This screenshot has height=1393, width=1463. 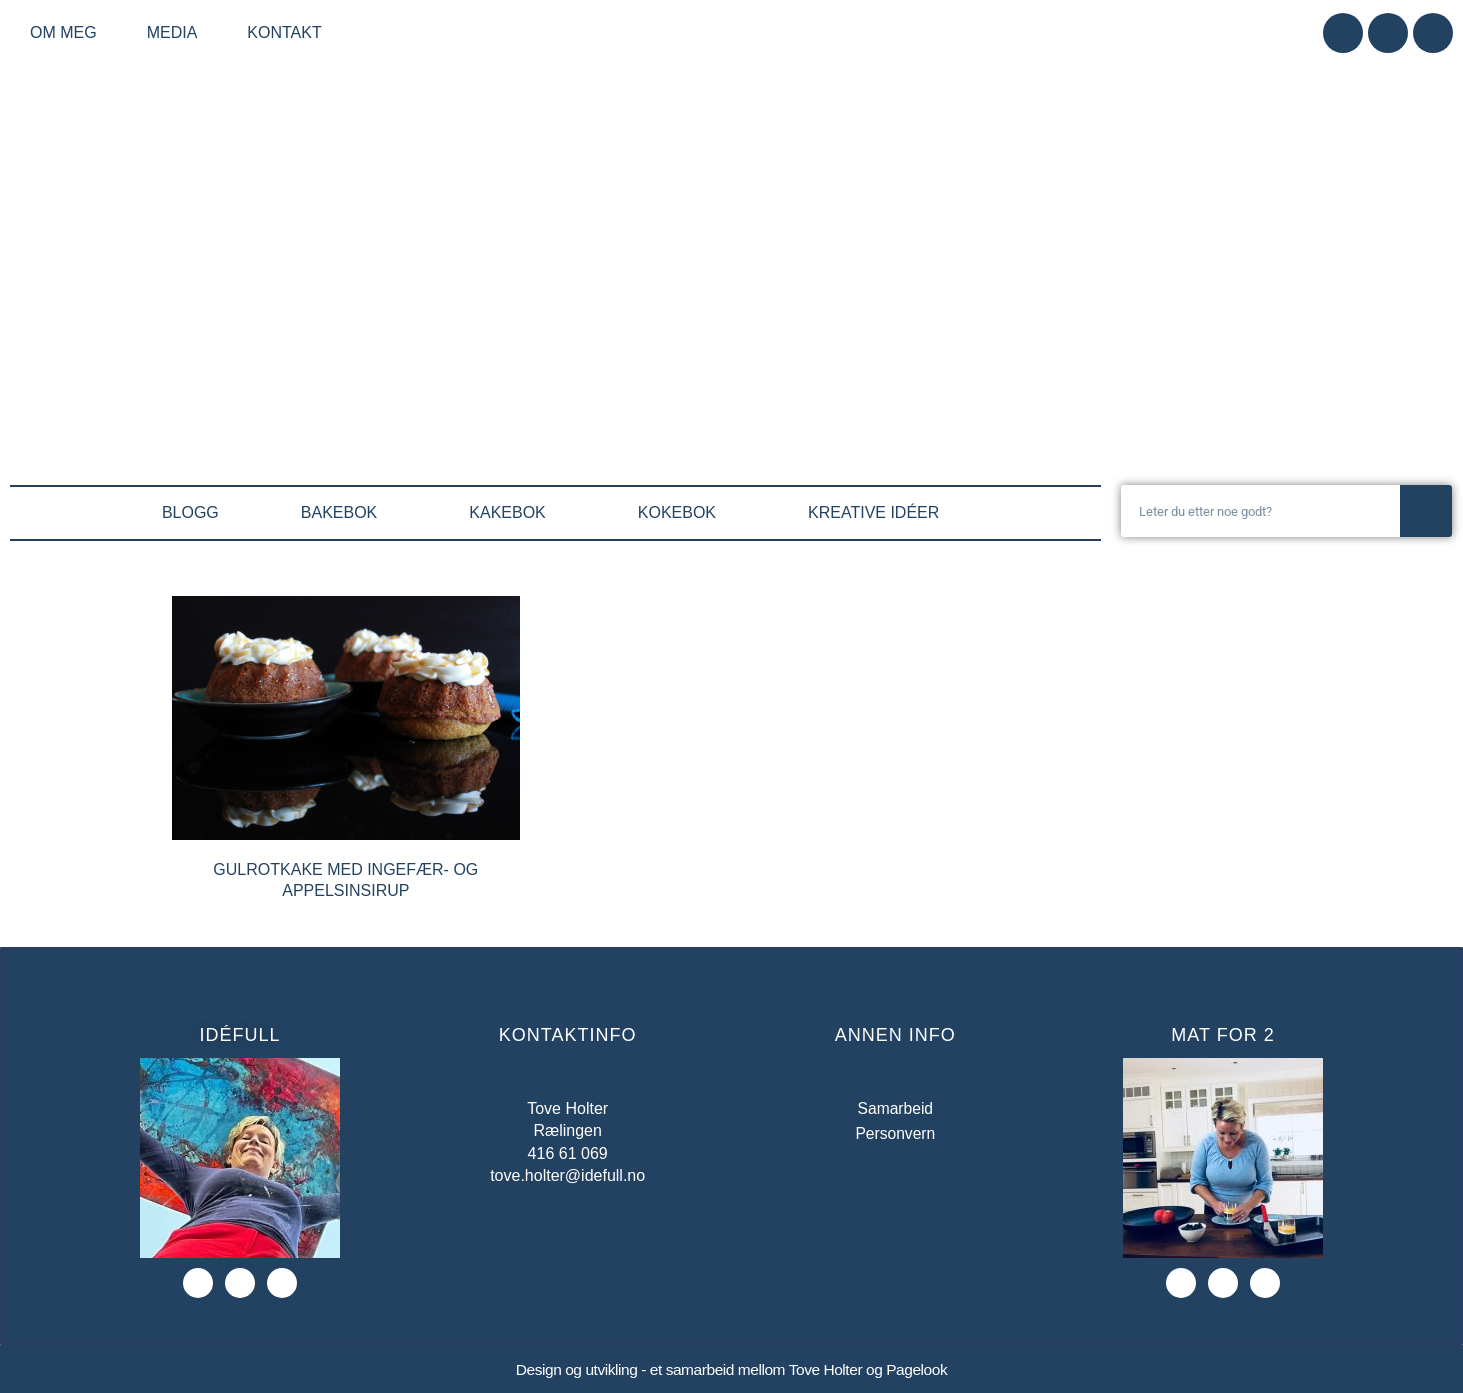 I want to click on Design og utvikling - et samarbeid mellom Tove Holter og Pagelook, so click(x=731, y=1369).